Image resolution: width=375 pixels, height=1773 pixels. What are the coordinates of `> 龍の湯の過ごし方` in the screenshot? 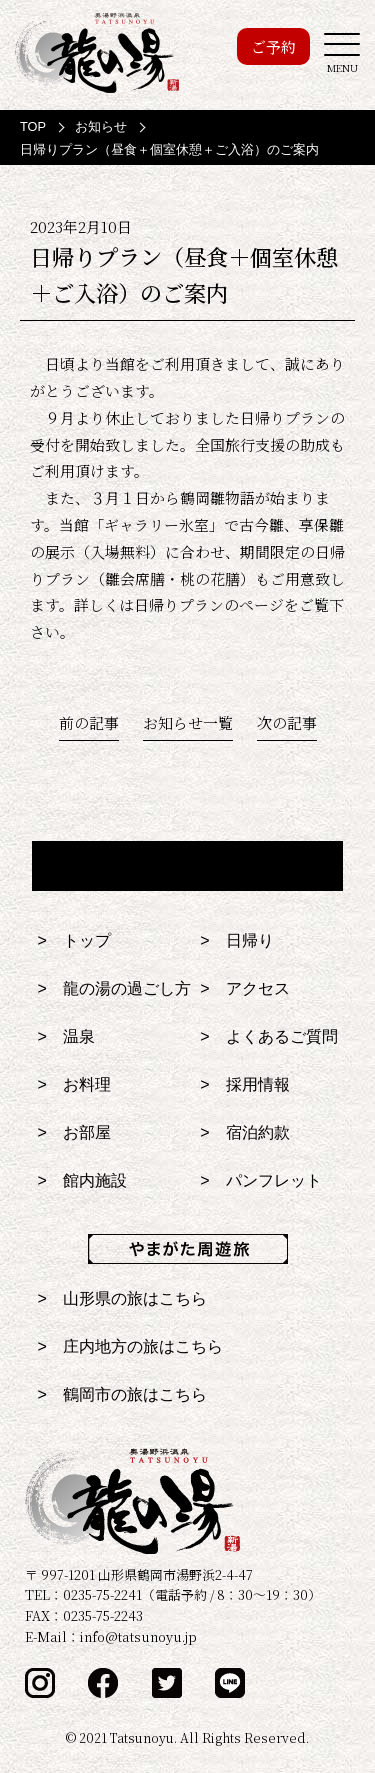 It's located at (114, 988).